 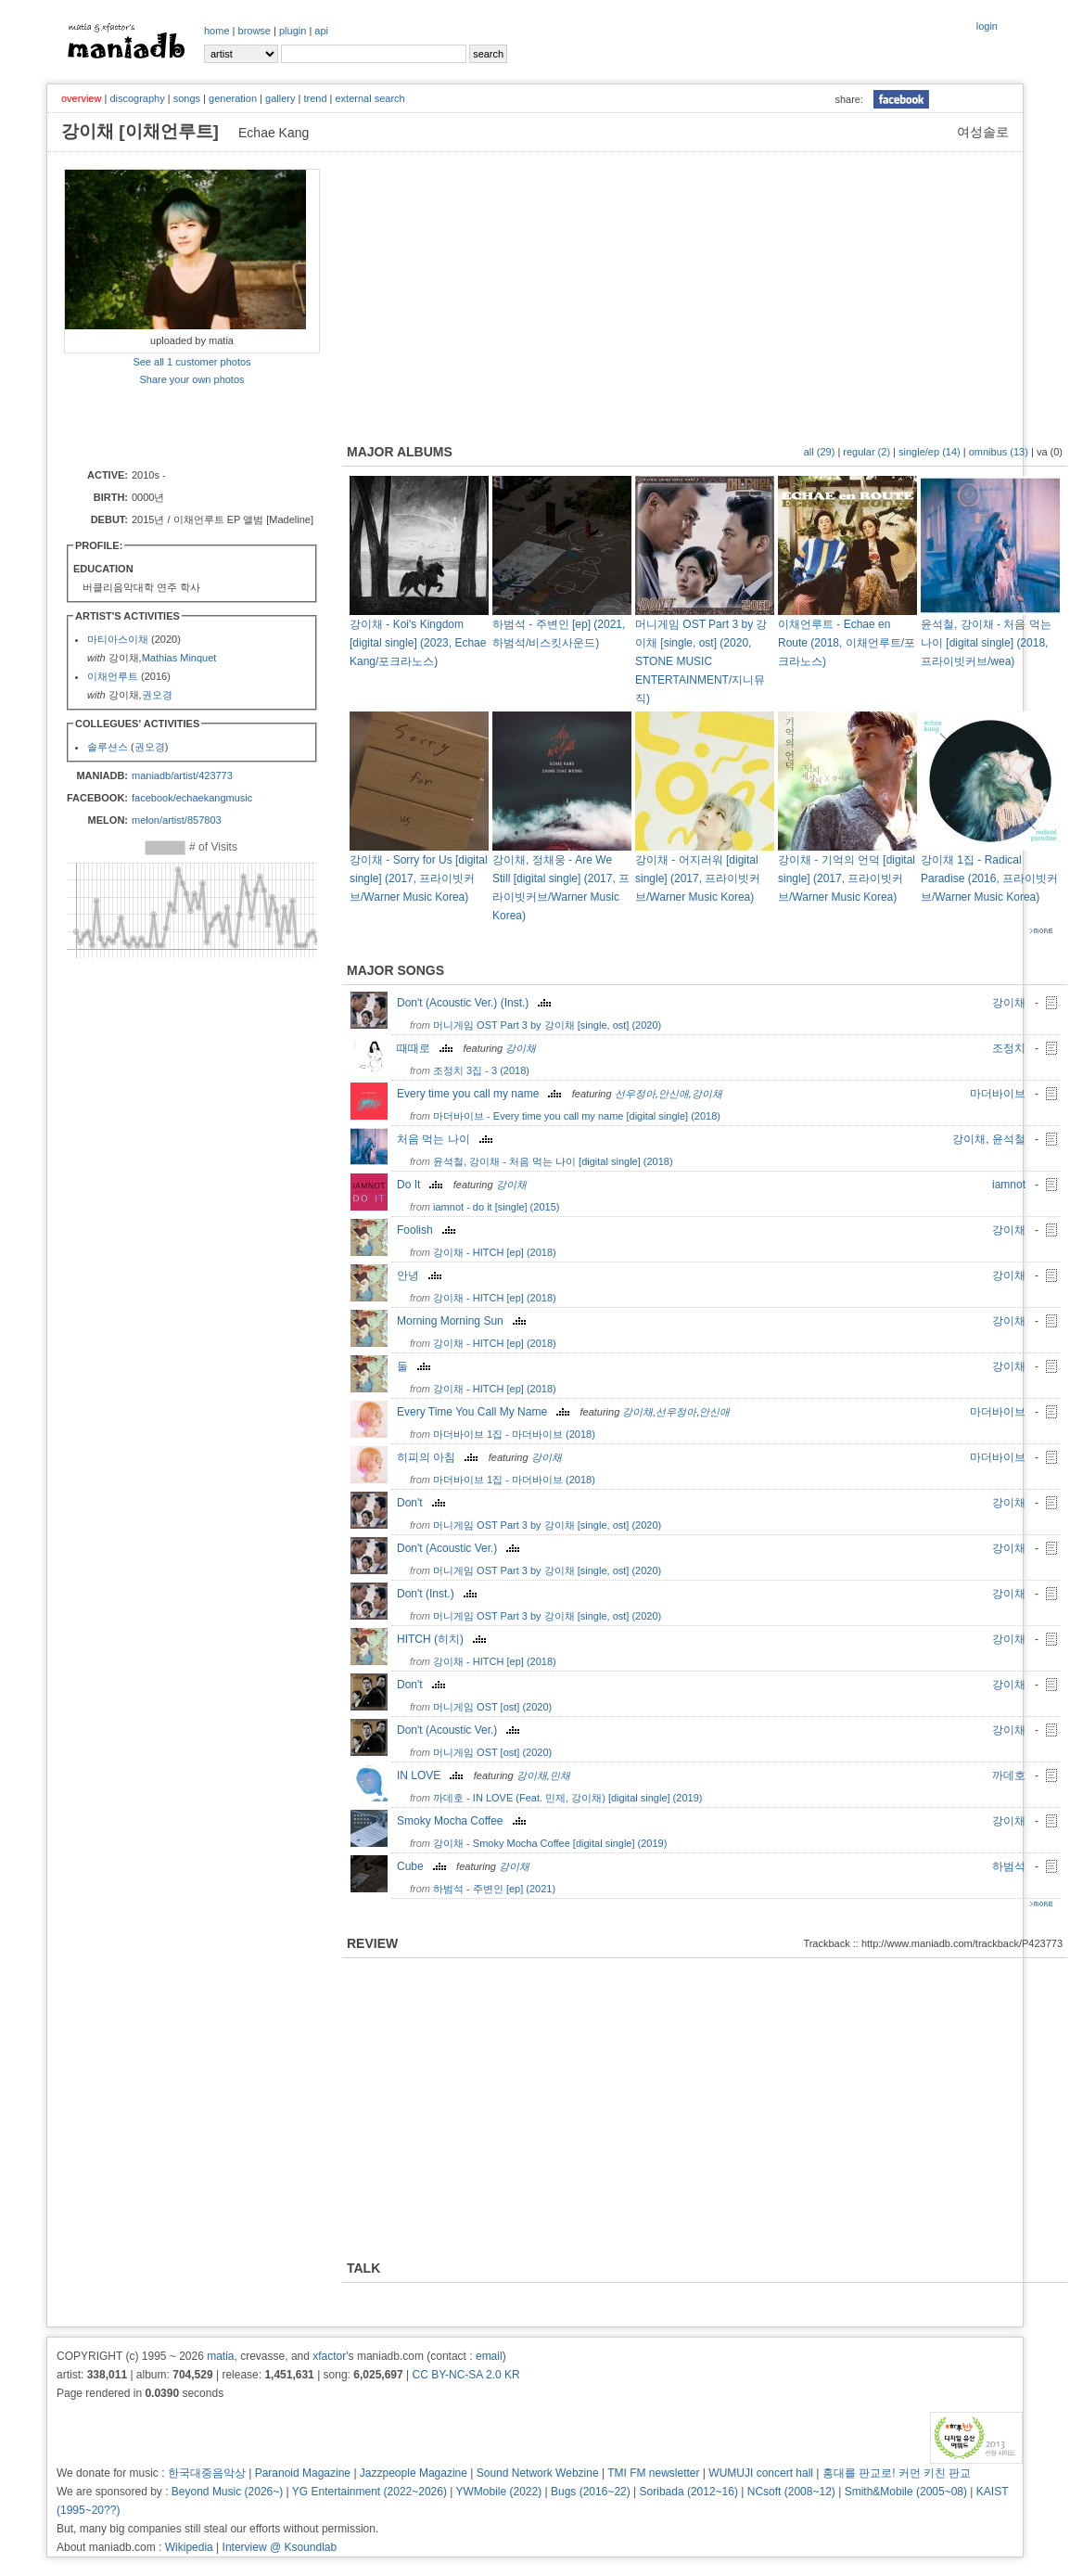 I want to click on 이채언루트, so click(x=112, y=676).